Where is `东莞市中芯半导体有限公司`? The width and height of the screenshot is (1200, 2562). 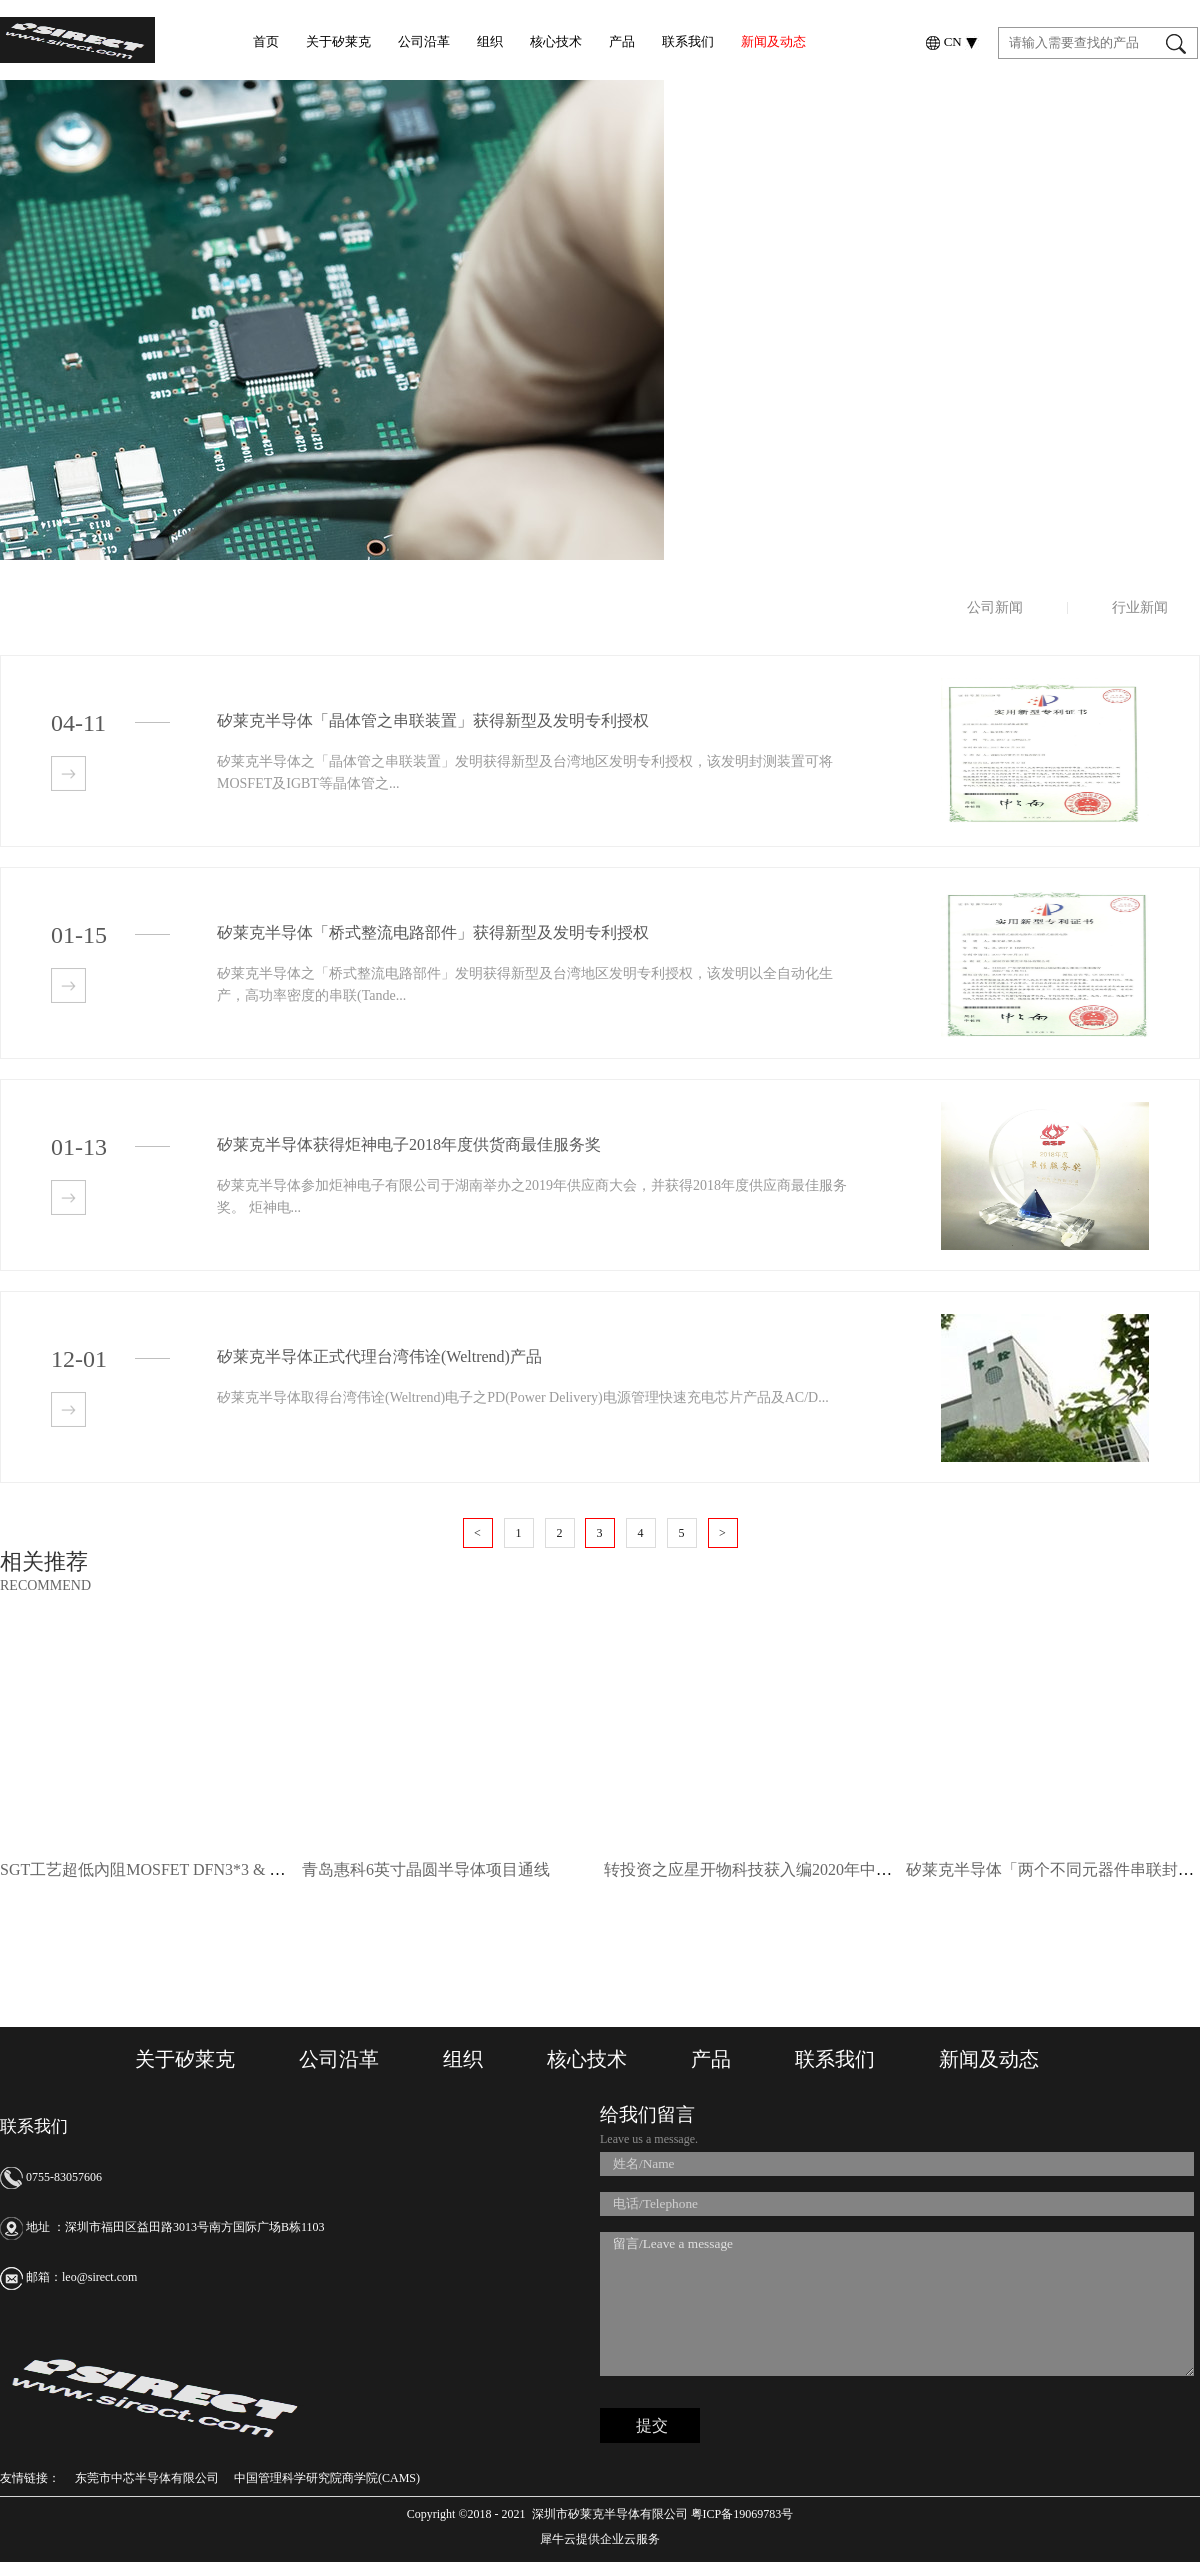
东莞市中芯半导体有限公司 is located at coordinates (147, 2478).